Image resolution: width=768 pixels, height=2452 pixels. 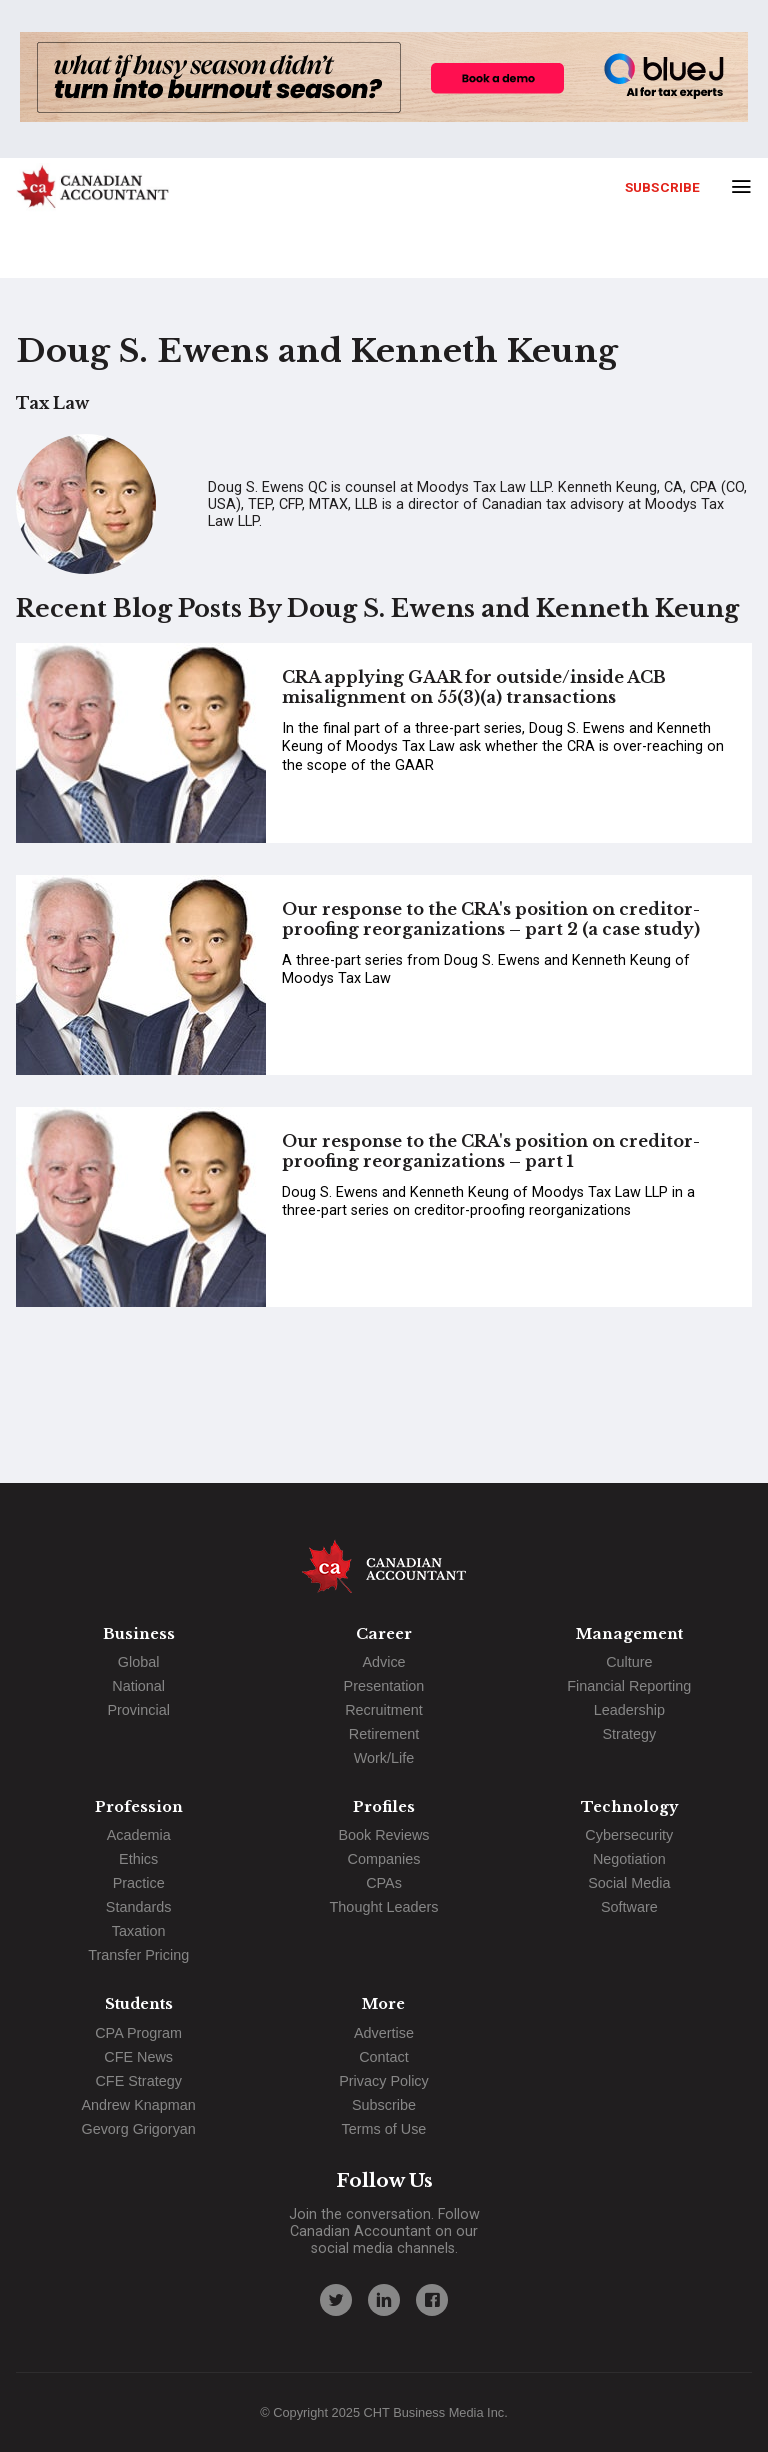 What do you see at coordinates (384, 2129) in the screenshot?
I see `Terms of Use` at bounding box center [384, 2129].